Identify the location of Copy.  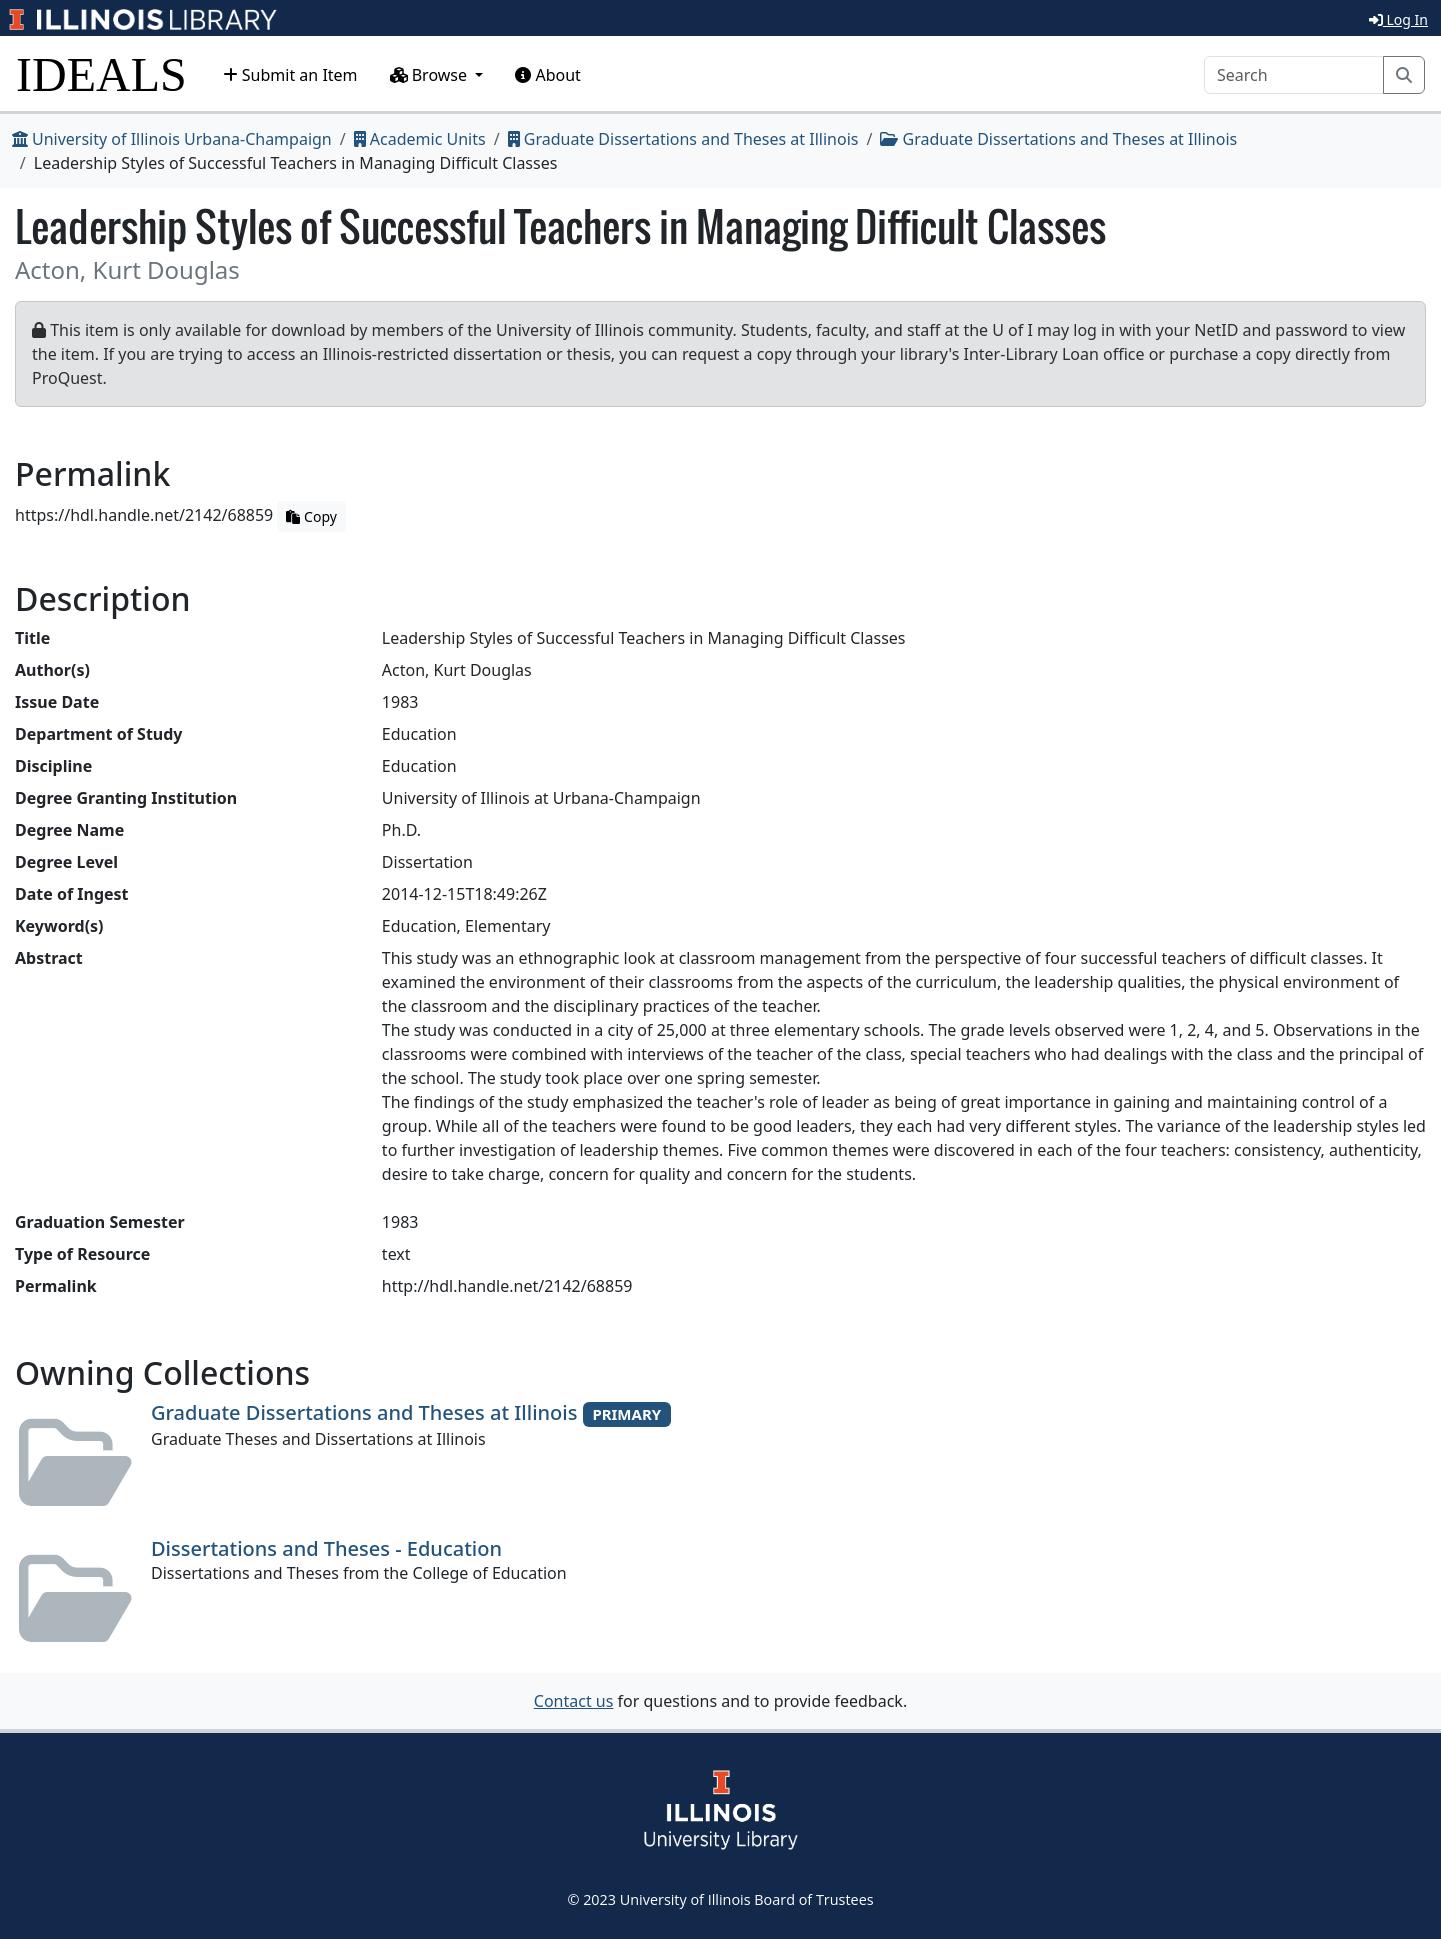
(311, 516).